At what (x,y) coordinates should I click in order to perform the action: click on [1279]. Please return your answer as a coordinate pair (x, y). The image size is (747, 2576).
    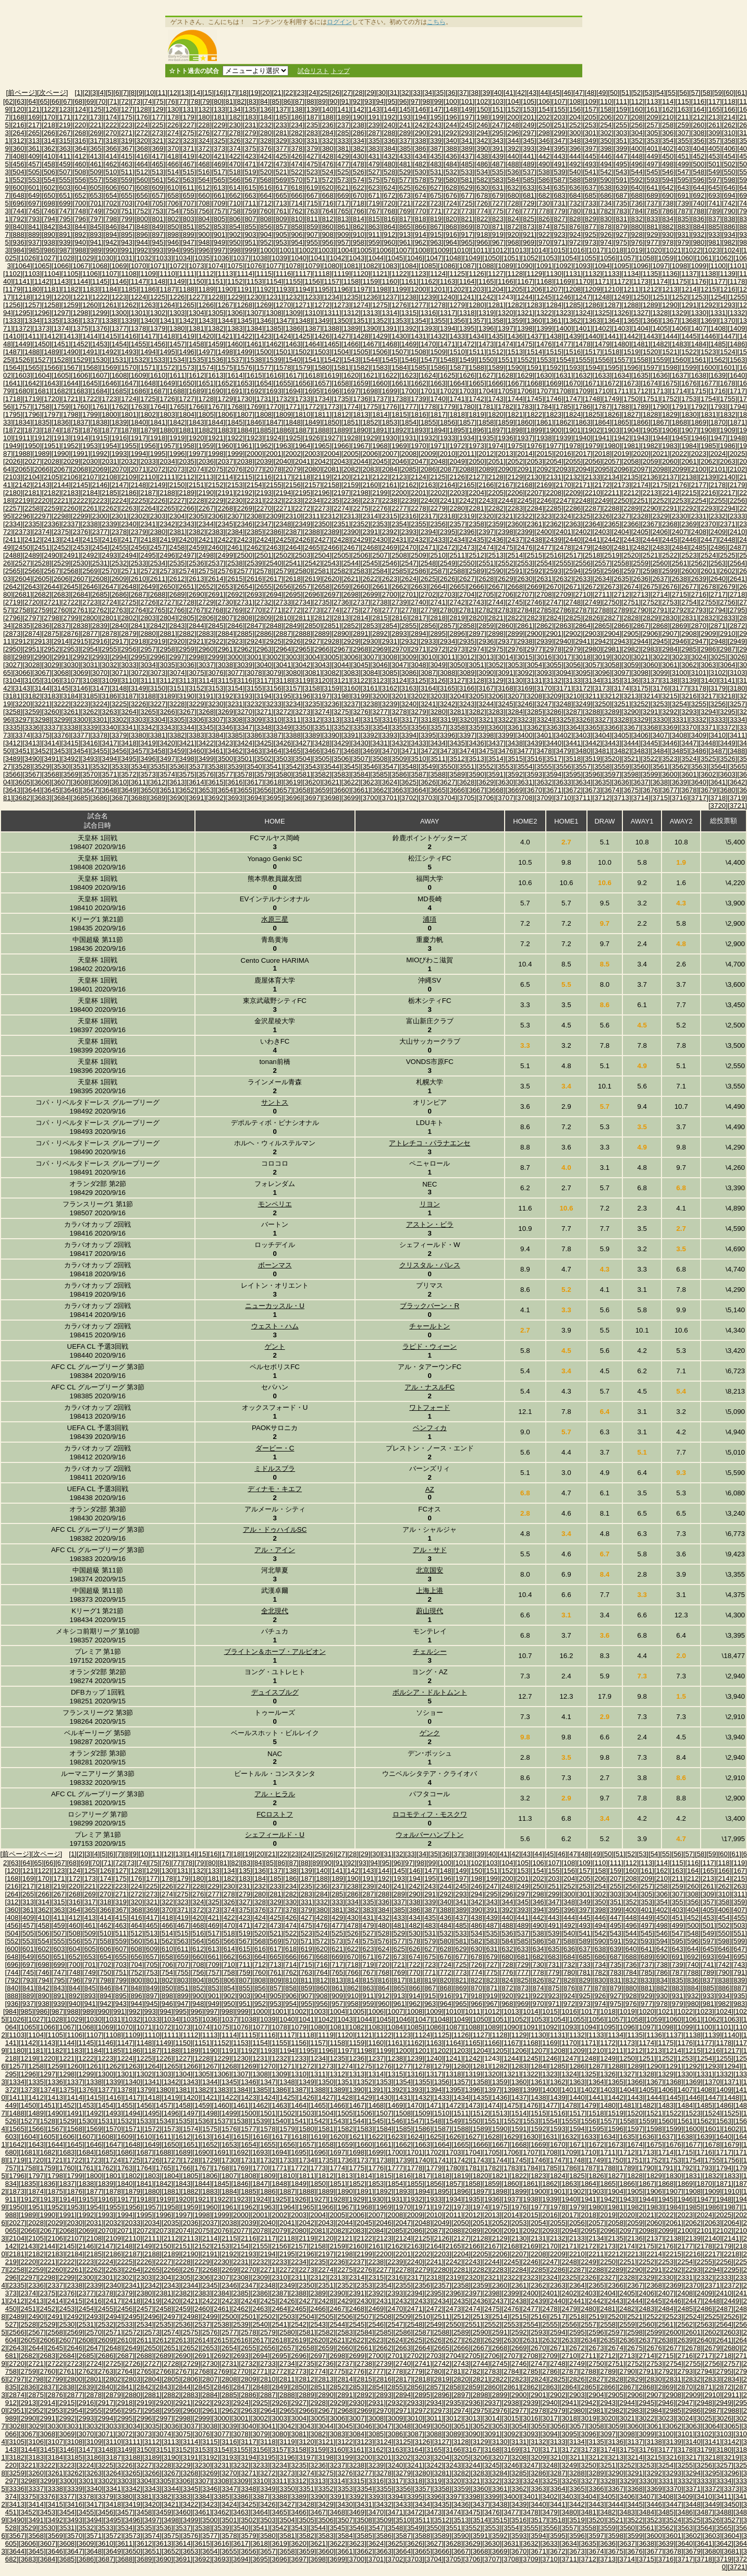
    Looking at the image, I should click on (457, 305).